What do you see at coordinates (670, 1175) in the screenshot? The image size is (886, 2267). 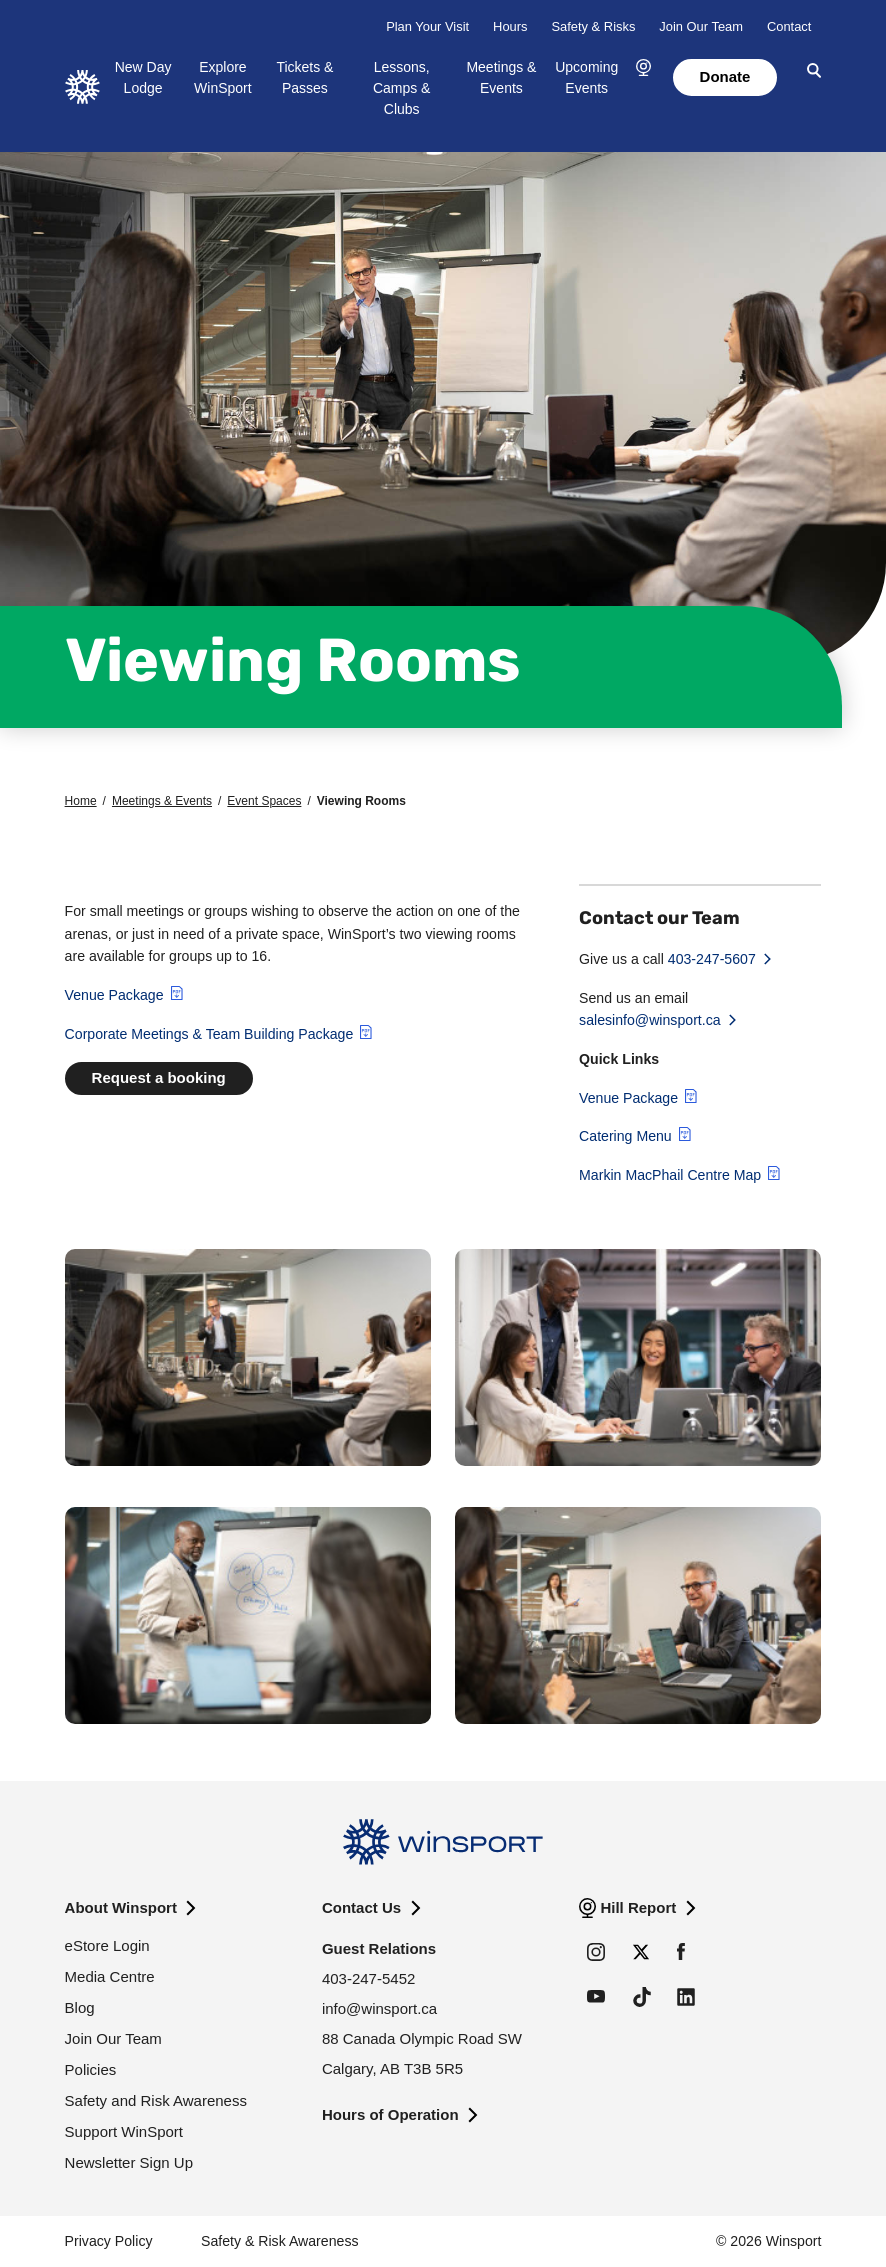 I see `Markin MacPhail Centre Map` at bounding box center [670, 1175].